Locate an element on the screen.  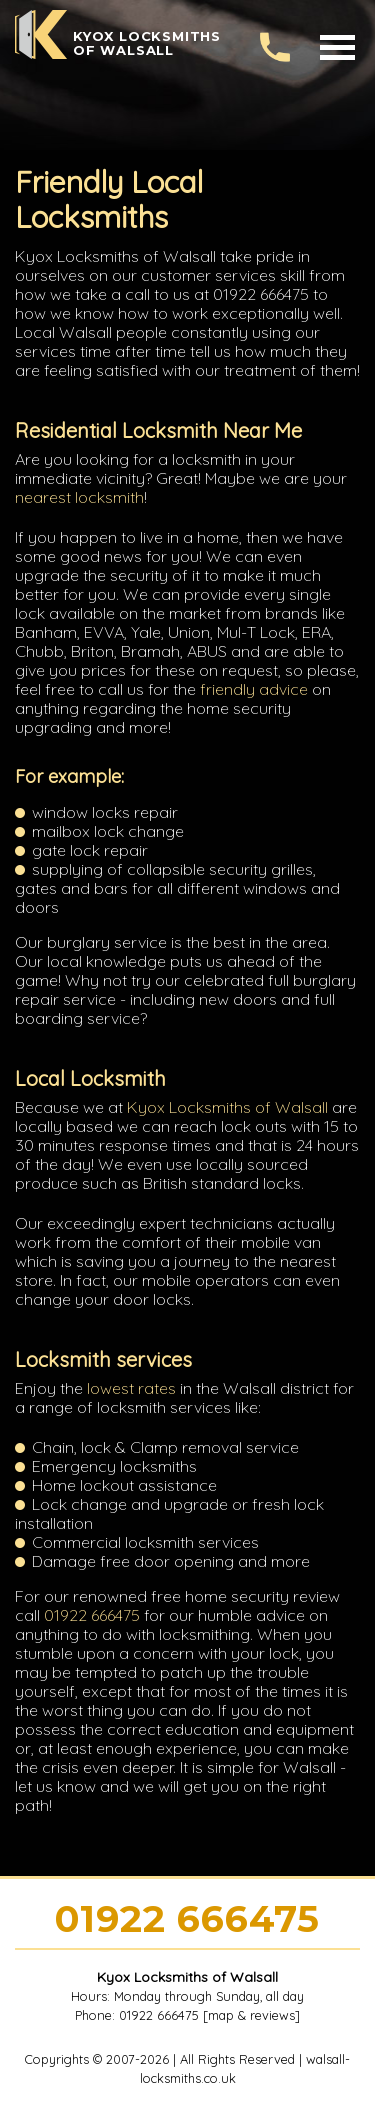
01922 666475 is located at coordinates (92, 1615).